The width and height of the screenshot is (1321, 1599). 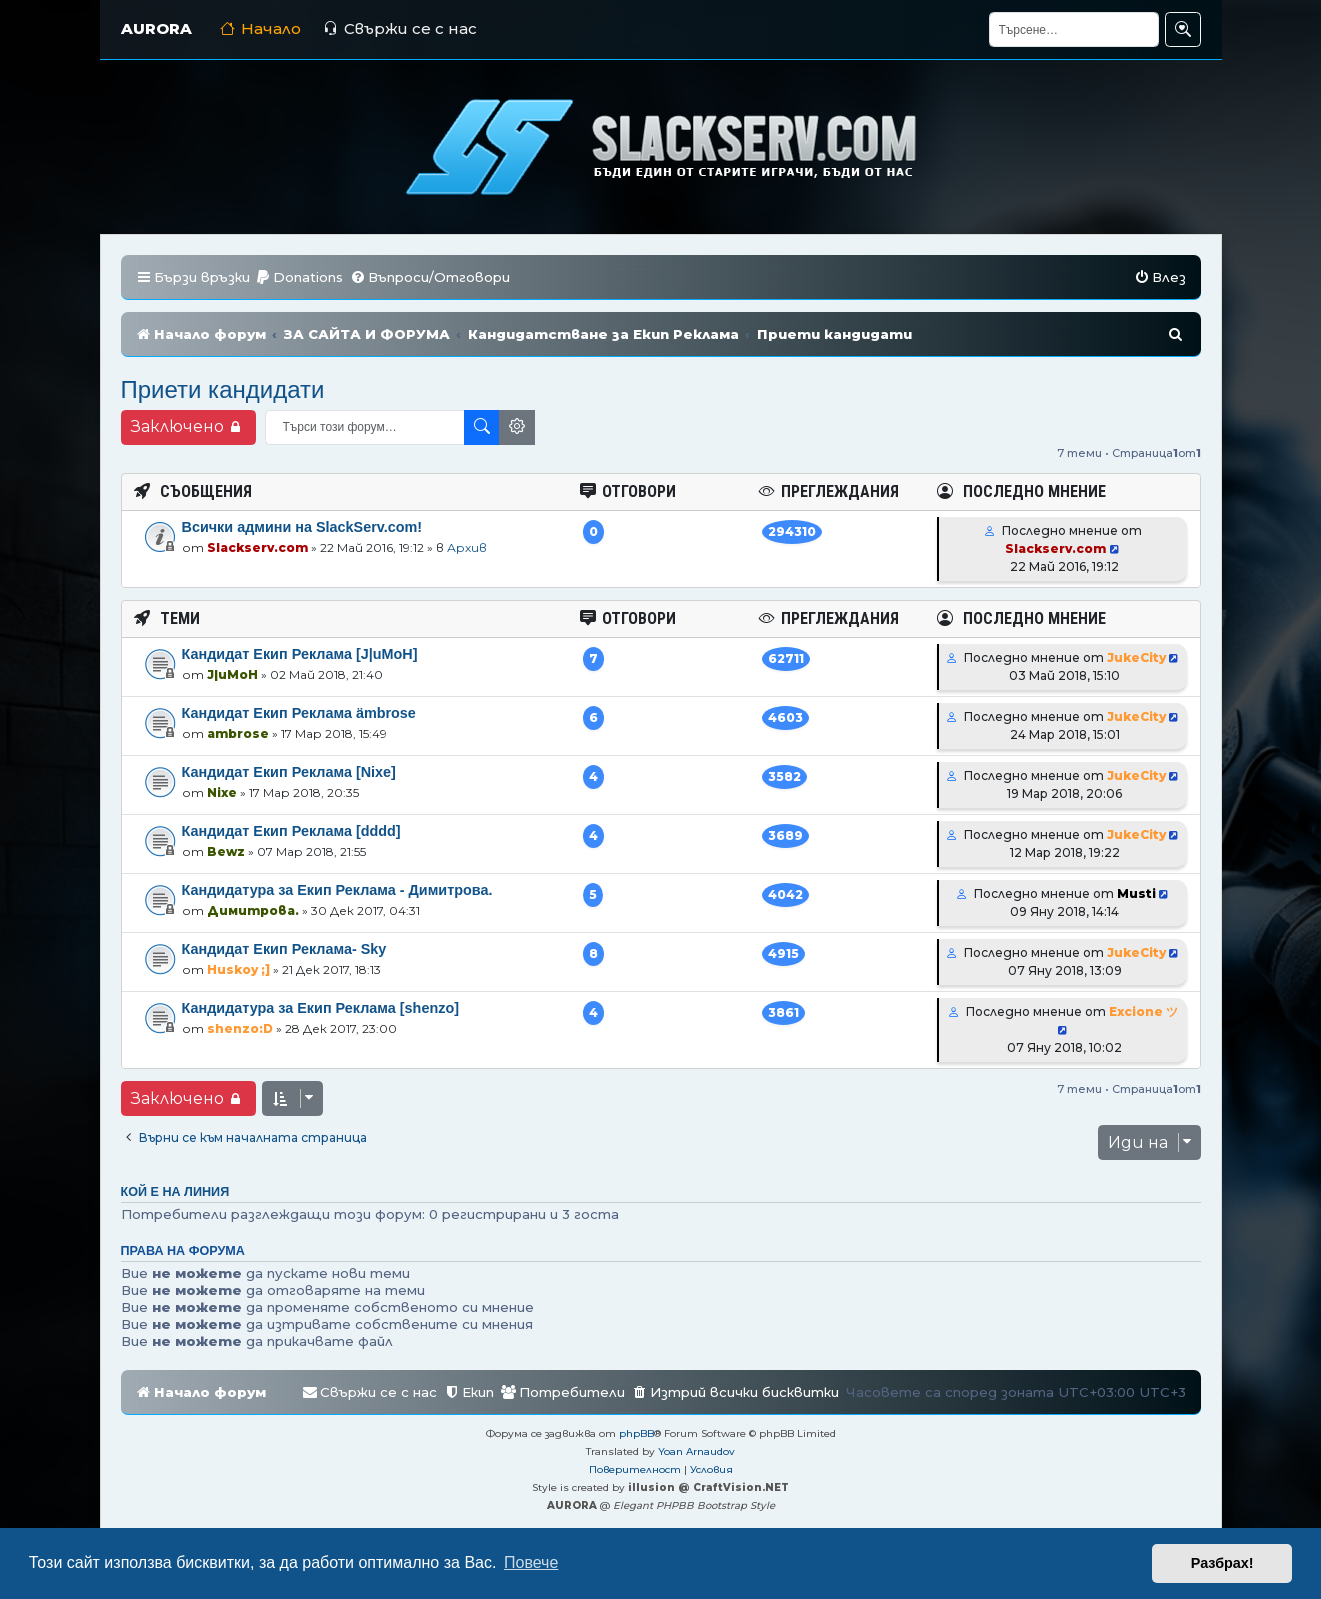 I want to click on Димитрова., so click(x=253, y=910).